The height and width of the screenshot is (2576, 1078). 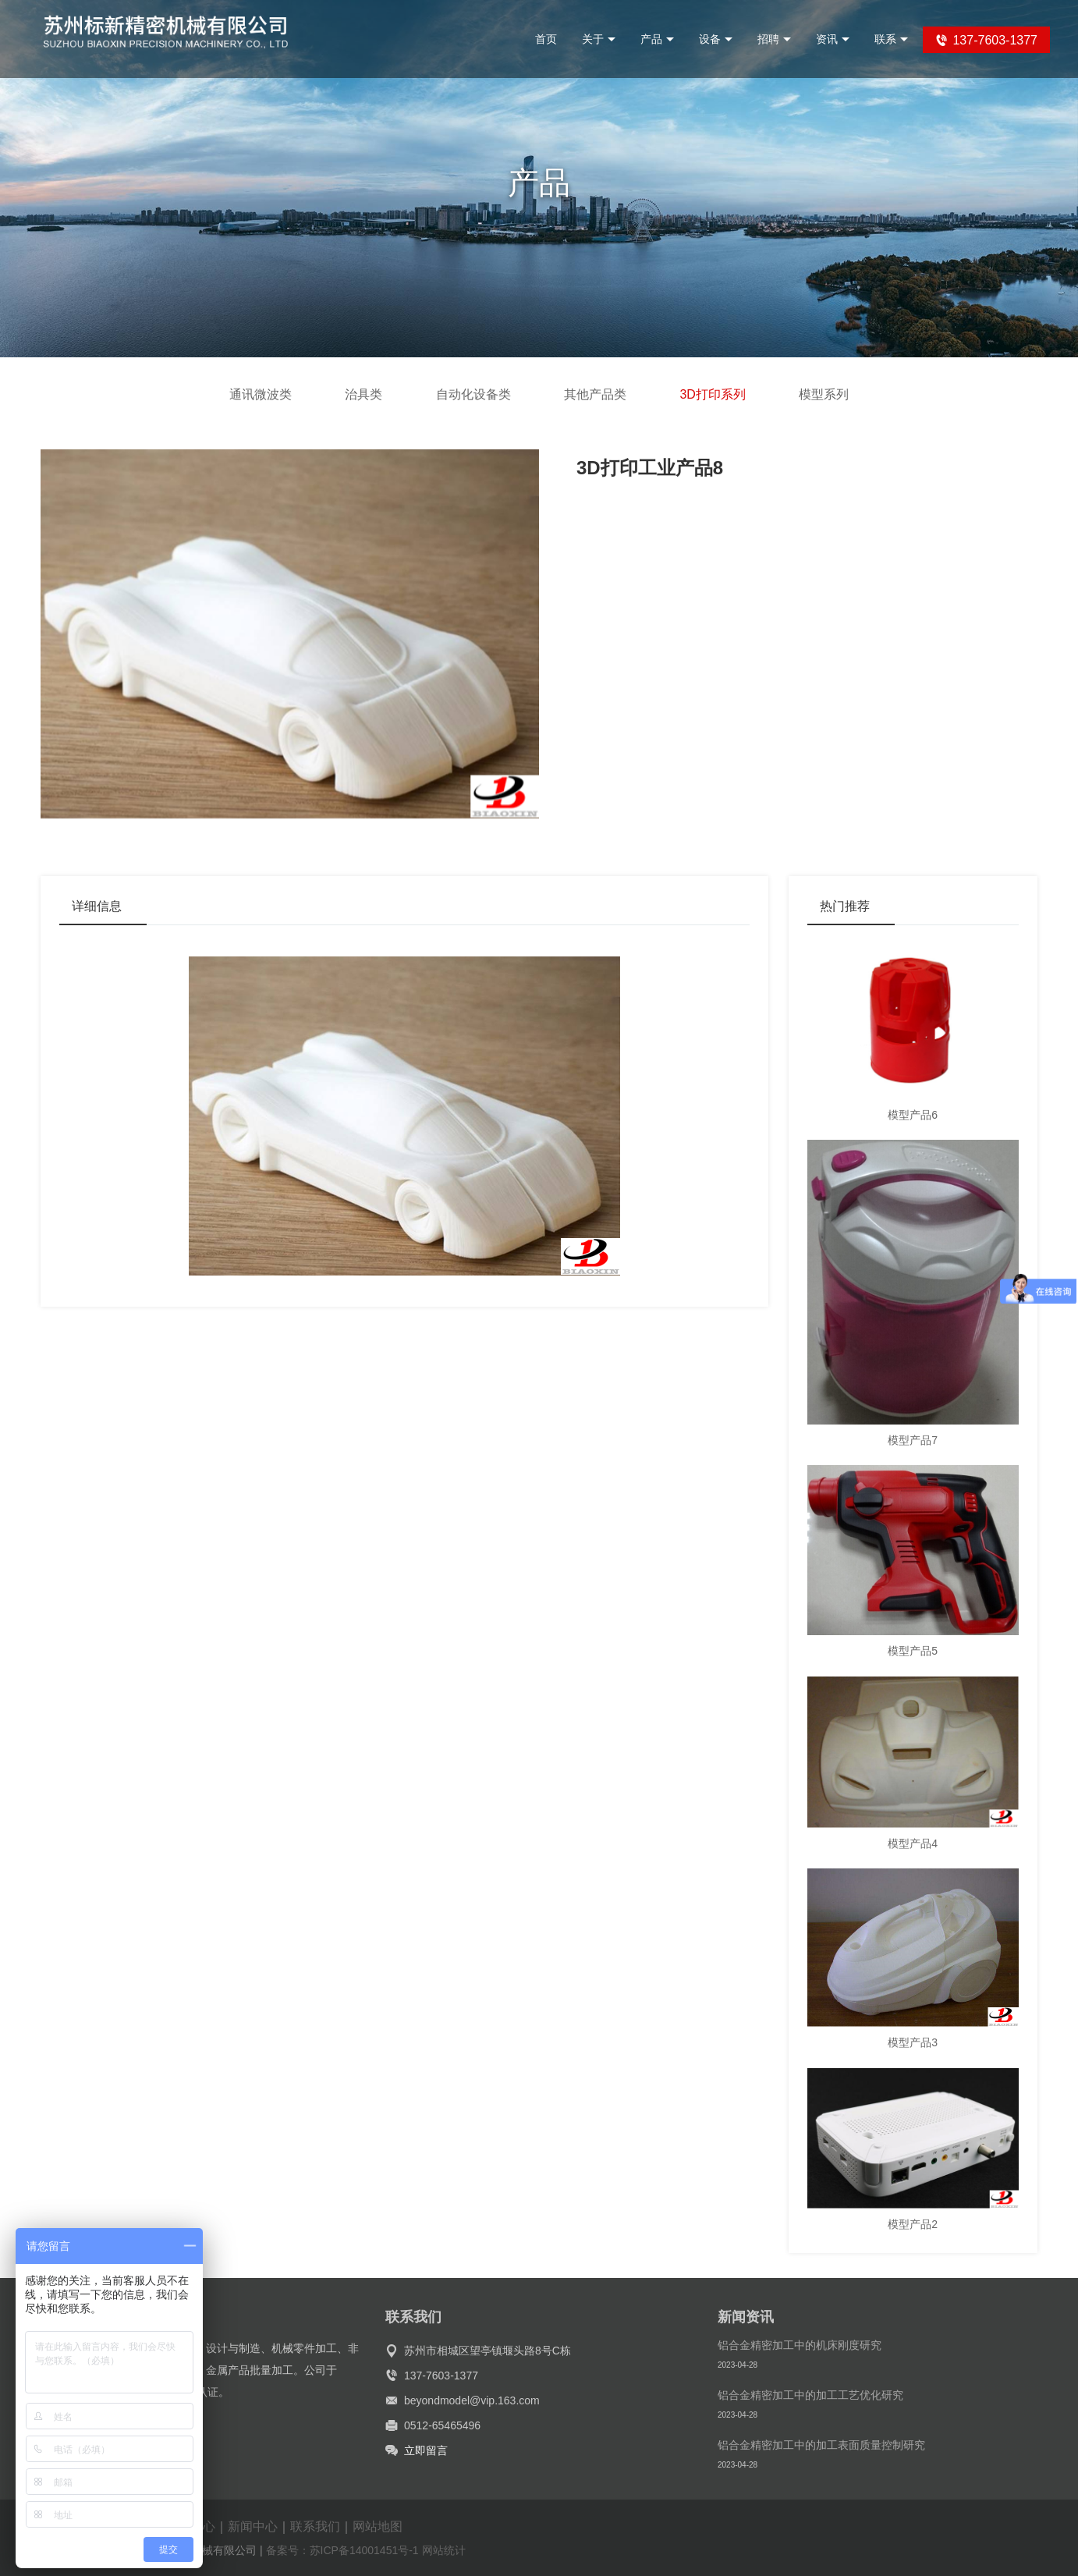 What do you see at coordinates (253, 2526) in the screenshot?
I see `新闻中心` at bounding box center [253, 2526].